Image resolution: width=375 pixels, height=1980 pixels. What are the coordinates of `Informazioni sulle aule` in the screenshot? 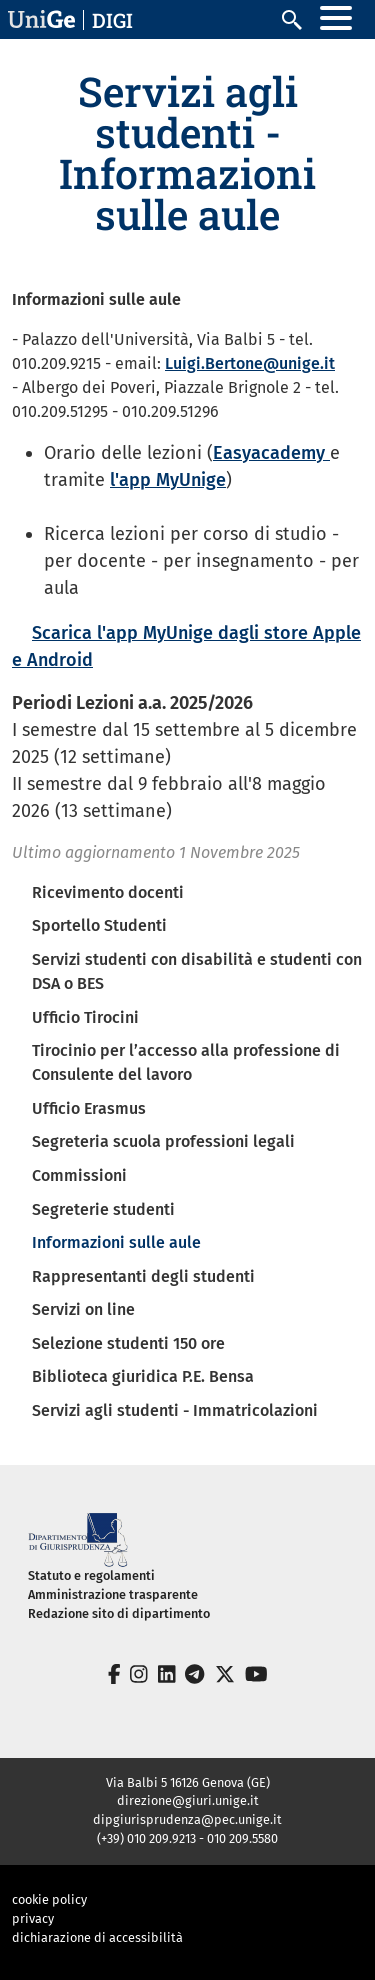 It's located at (116, 1242).